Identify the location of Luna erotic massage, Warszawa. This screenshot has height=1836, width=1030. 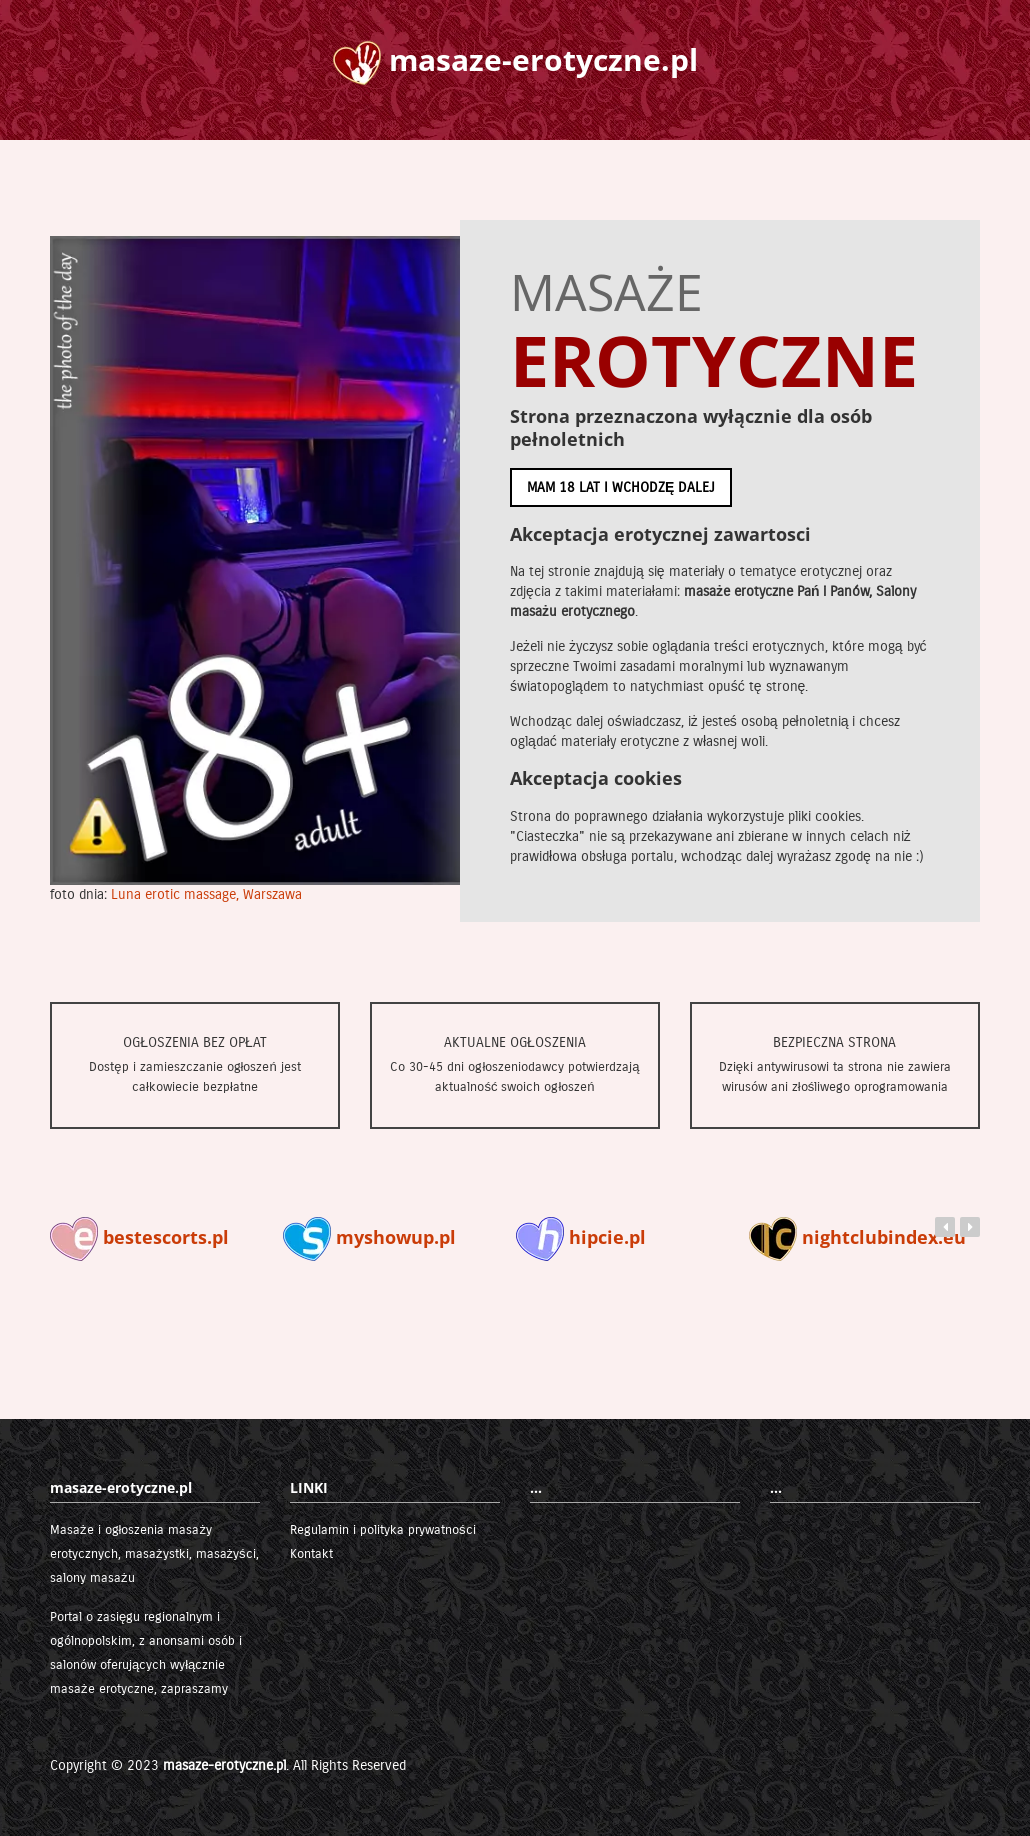
(206, 894).